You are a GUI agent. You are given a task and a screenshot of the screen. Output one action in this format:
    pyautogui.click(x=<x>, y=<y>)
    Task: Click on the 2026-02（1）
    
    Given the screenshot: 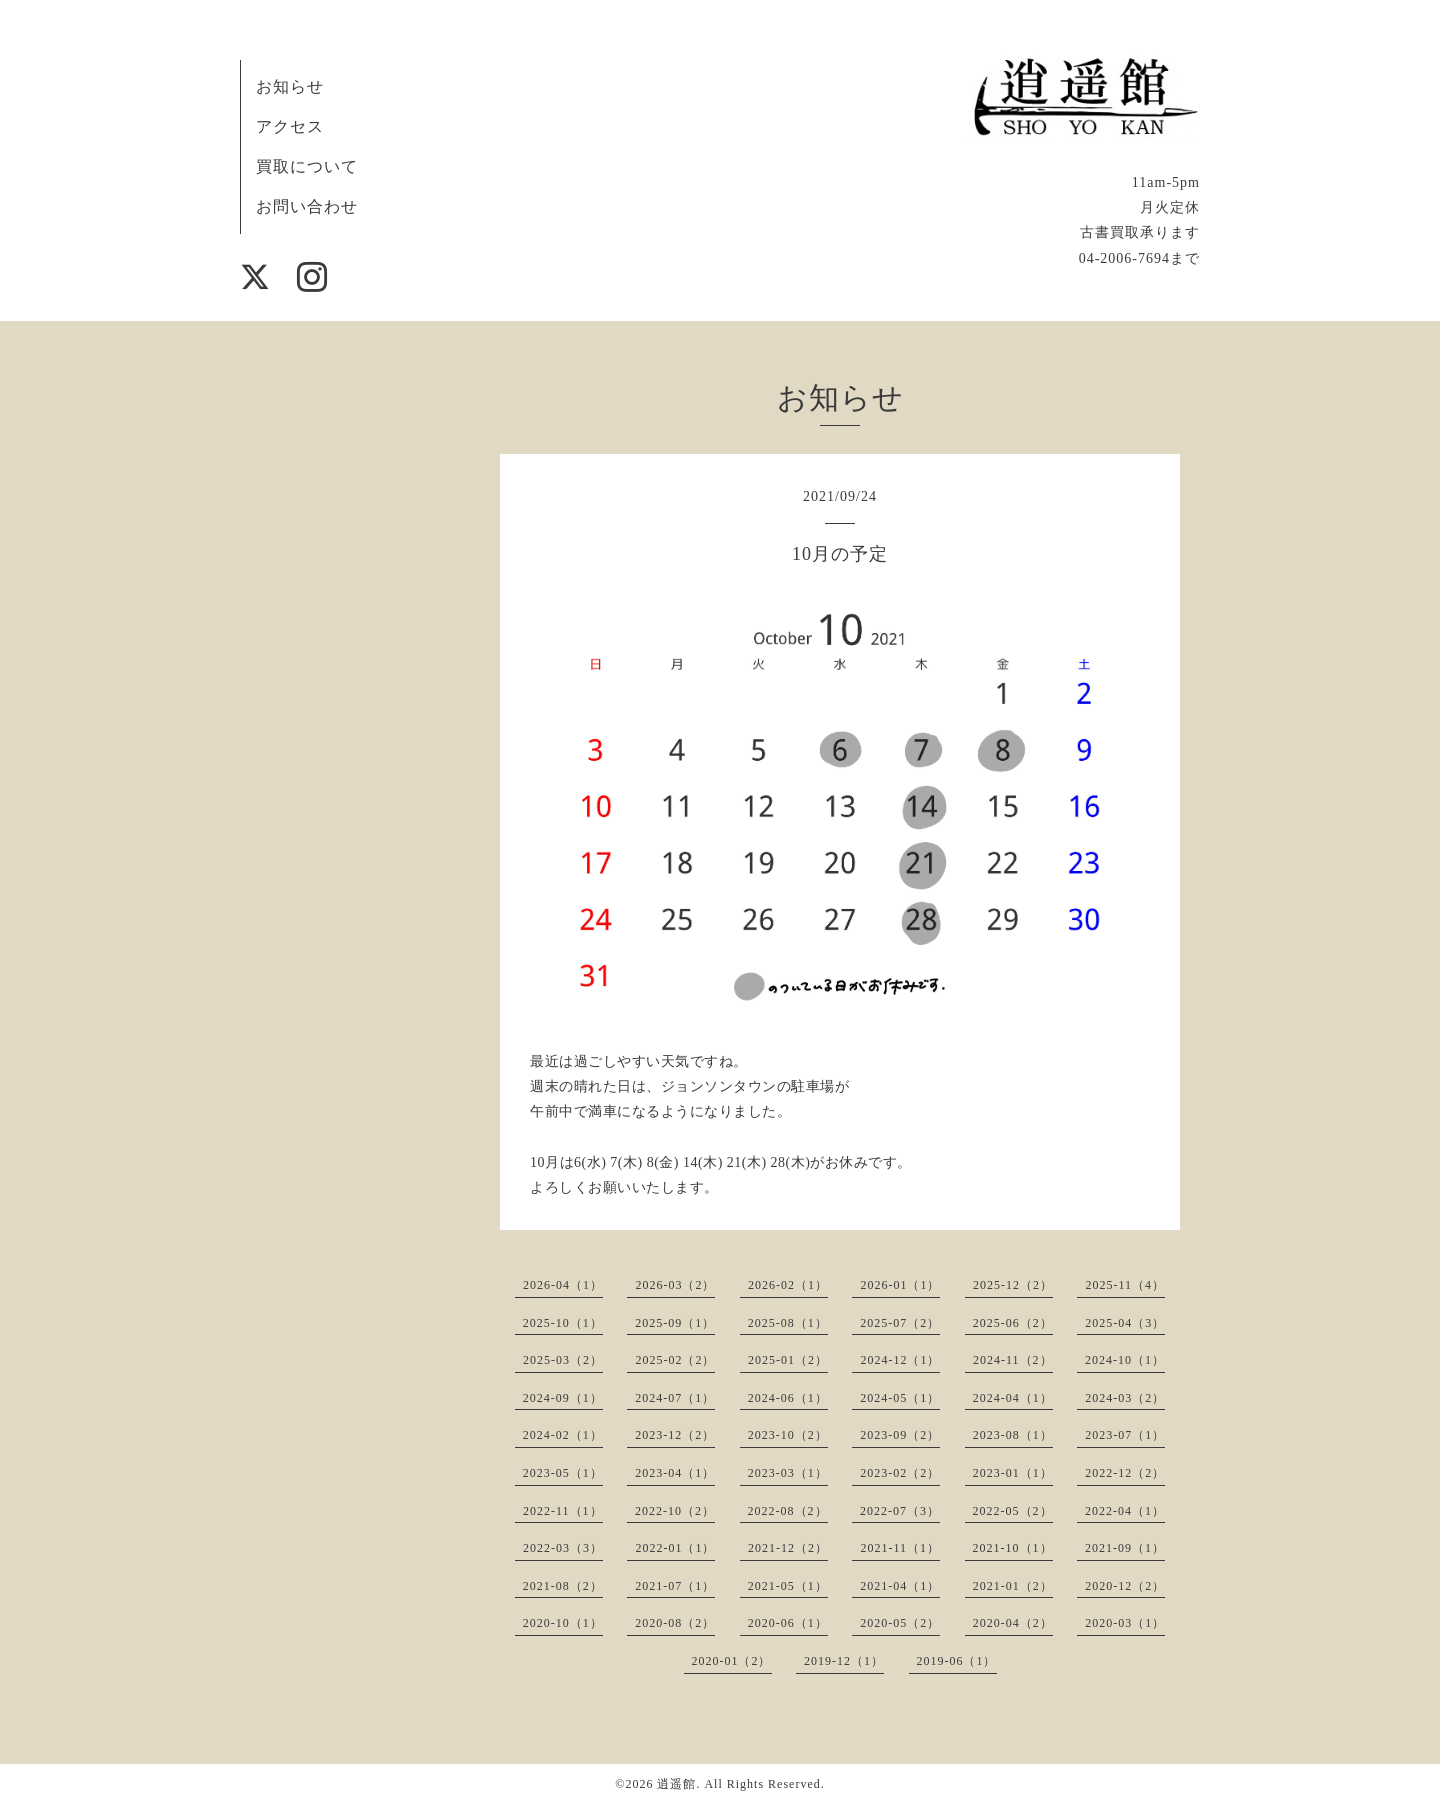 What is the action you would take?
    pyautogui.click(x=788, y=1285)
    